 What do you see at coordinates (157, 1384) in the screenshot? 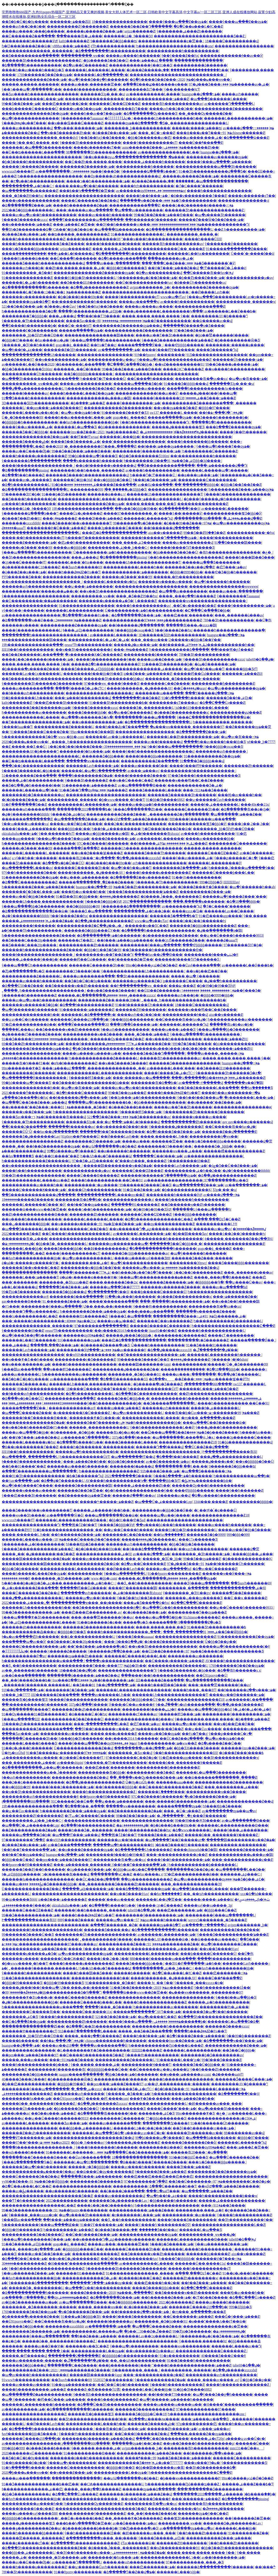
I see `�þ�����ֻ�о�Ʒ����Ƶ` at bounding box center [157, 1384].